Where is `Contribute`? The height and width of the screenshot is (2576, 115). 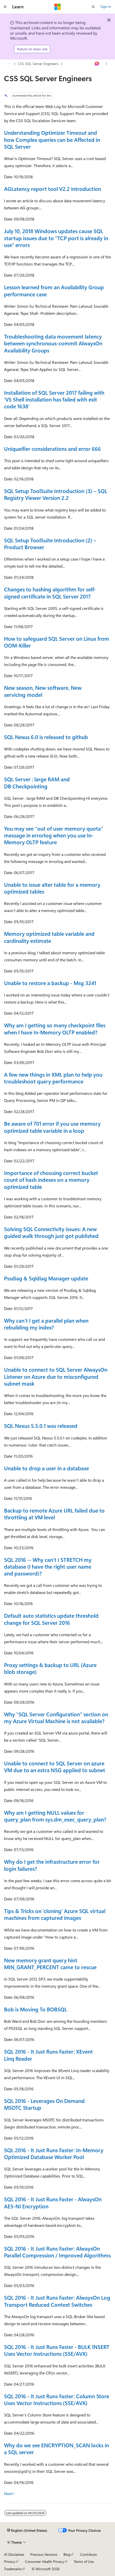
Contribute is located at coordinates (88, 2554).